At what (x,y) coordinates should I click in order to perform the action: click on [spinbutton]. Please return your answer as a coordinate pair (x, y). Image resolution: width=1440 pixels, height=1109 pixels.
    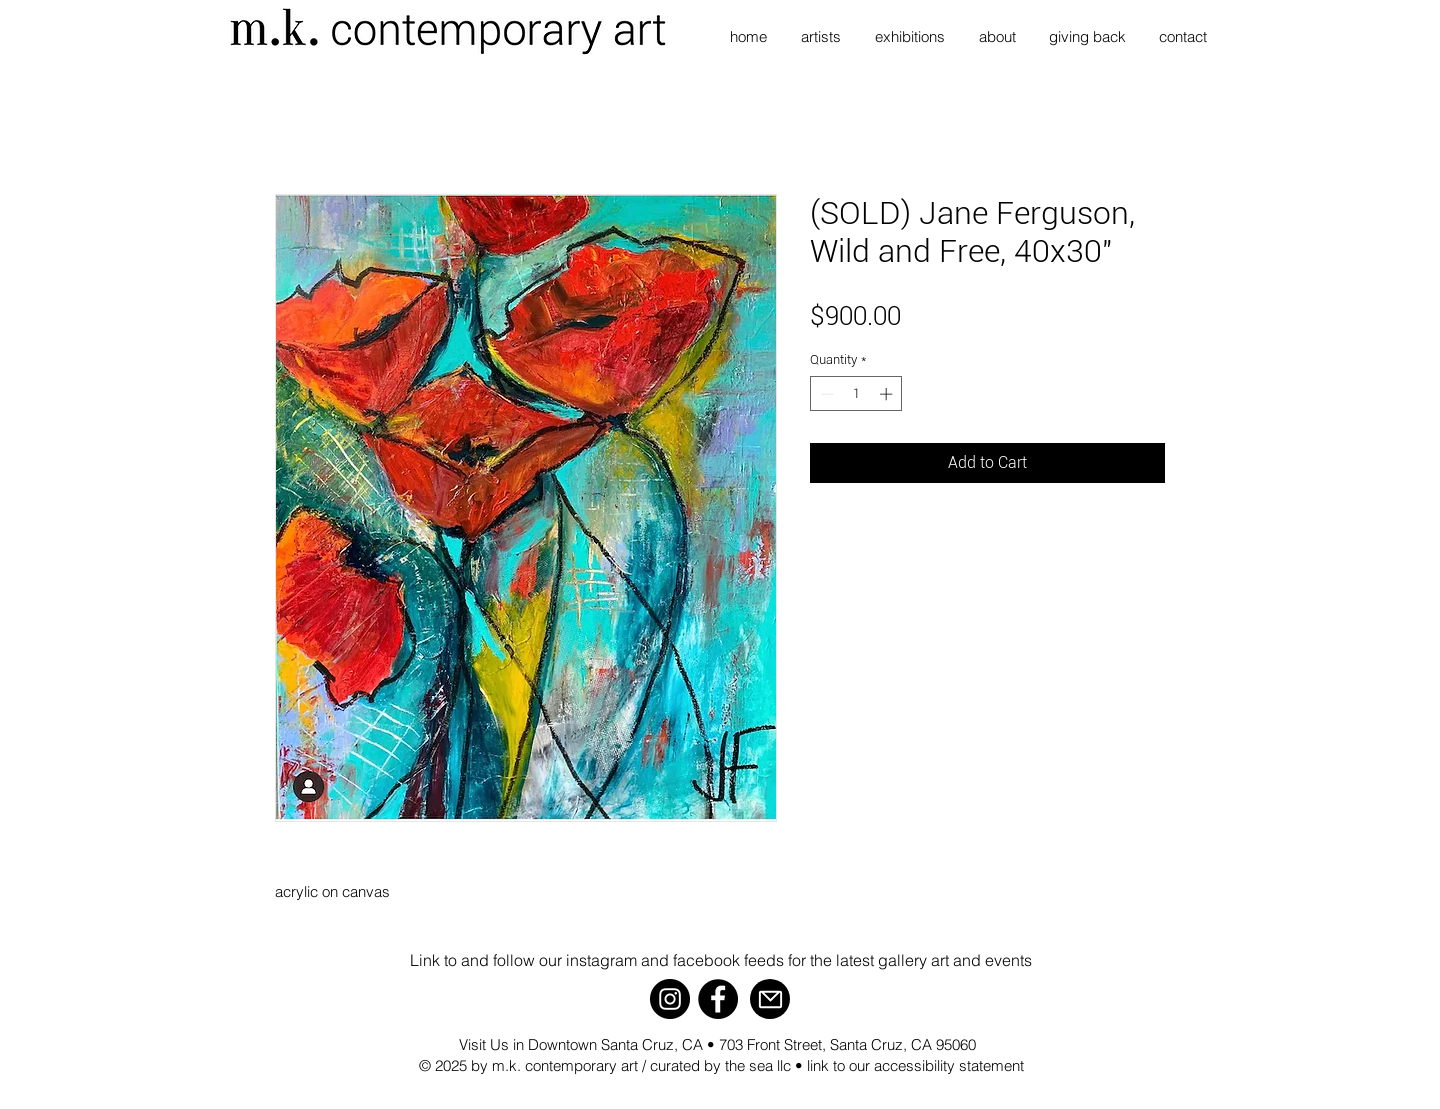
    Looking at the image, I should click on (856, 394).